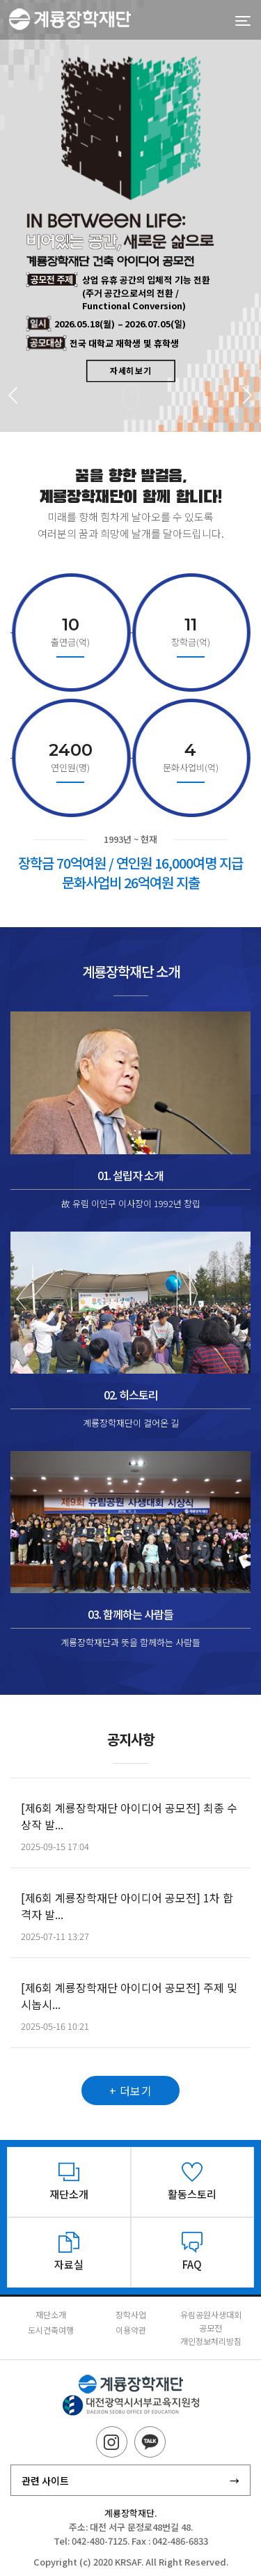 The image size is (261, 2576). Describe the element at coordinates (210, 2328) in the screenshot. I see `공모전` at that location.